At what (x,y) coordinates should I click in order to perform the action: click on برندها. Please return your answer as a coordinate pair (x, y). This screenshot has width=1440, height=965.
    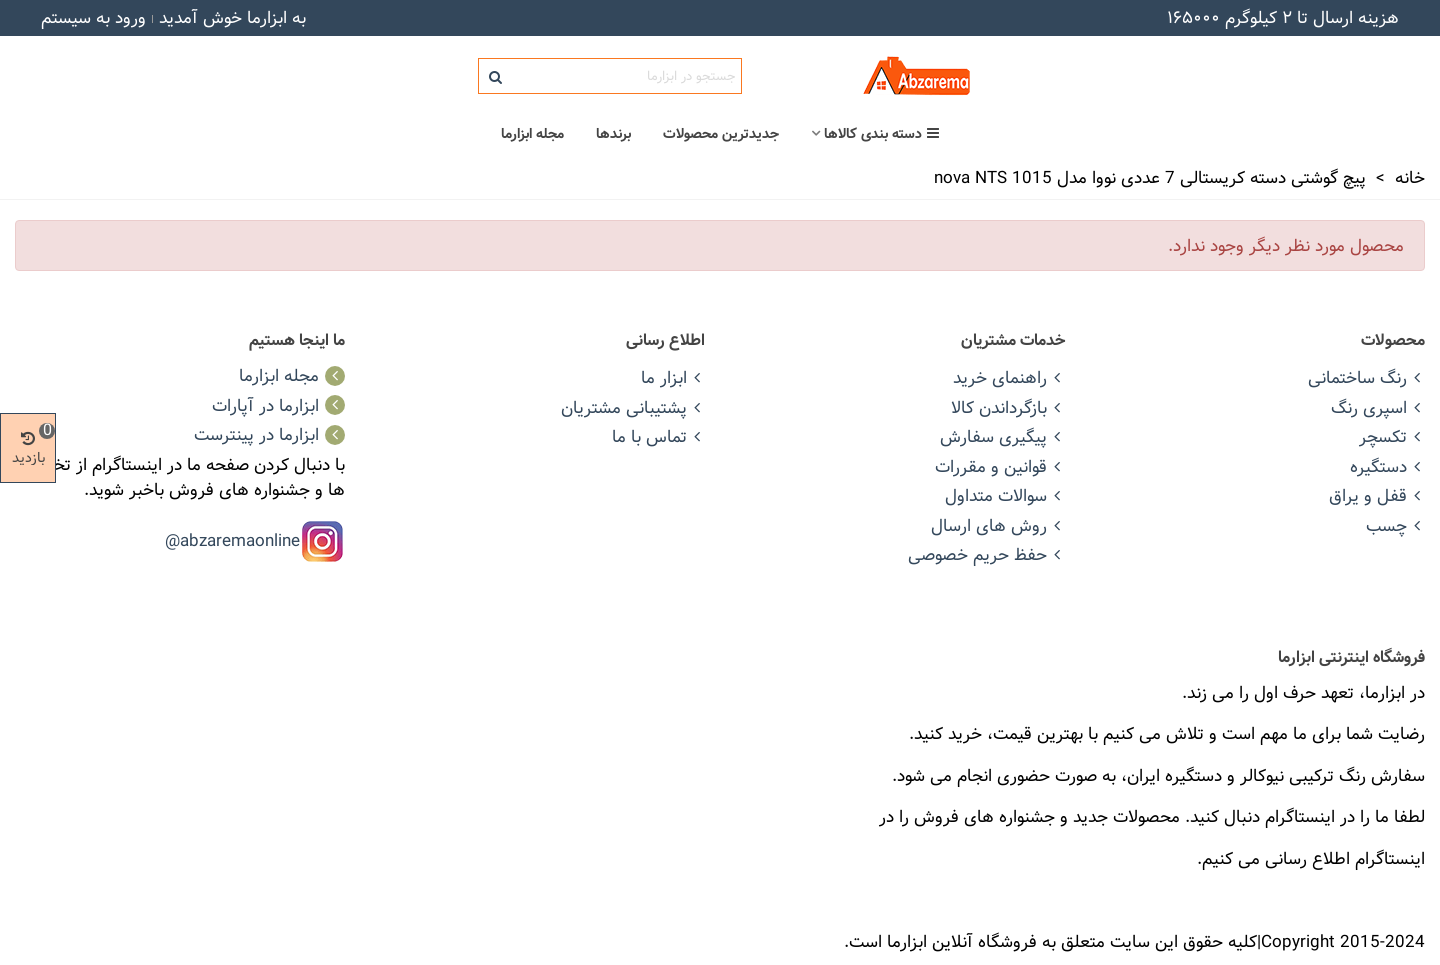
    Looking at the image, I should click on (613, 134).